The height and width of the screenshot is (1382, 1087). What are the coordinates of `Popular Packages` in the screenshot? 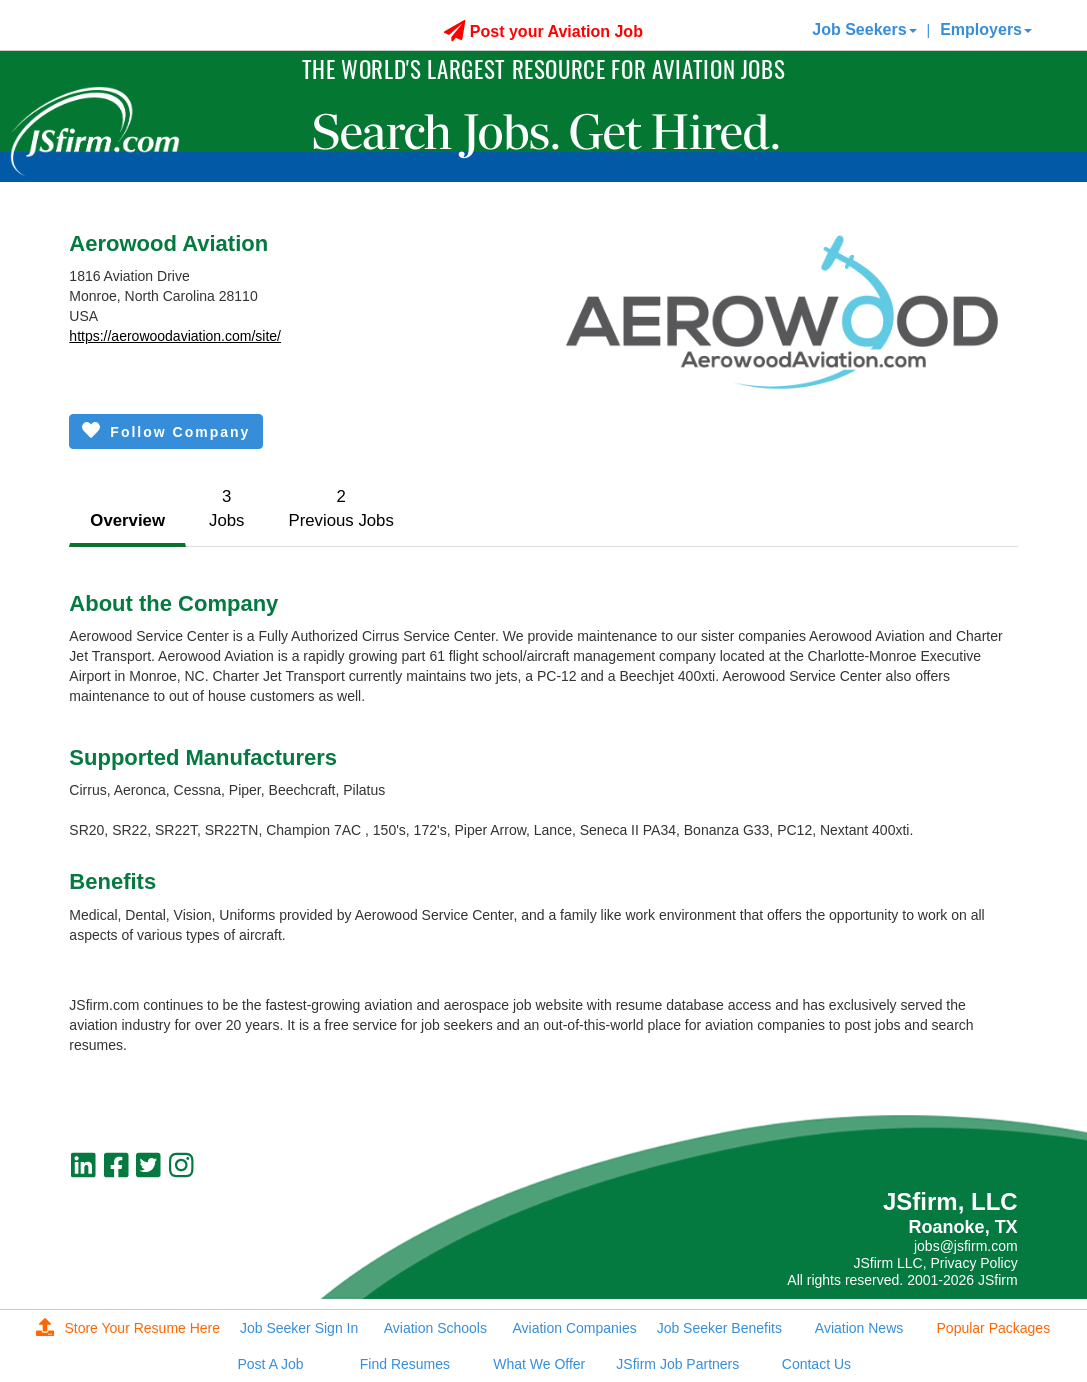 It's located at (994, 1328).